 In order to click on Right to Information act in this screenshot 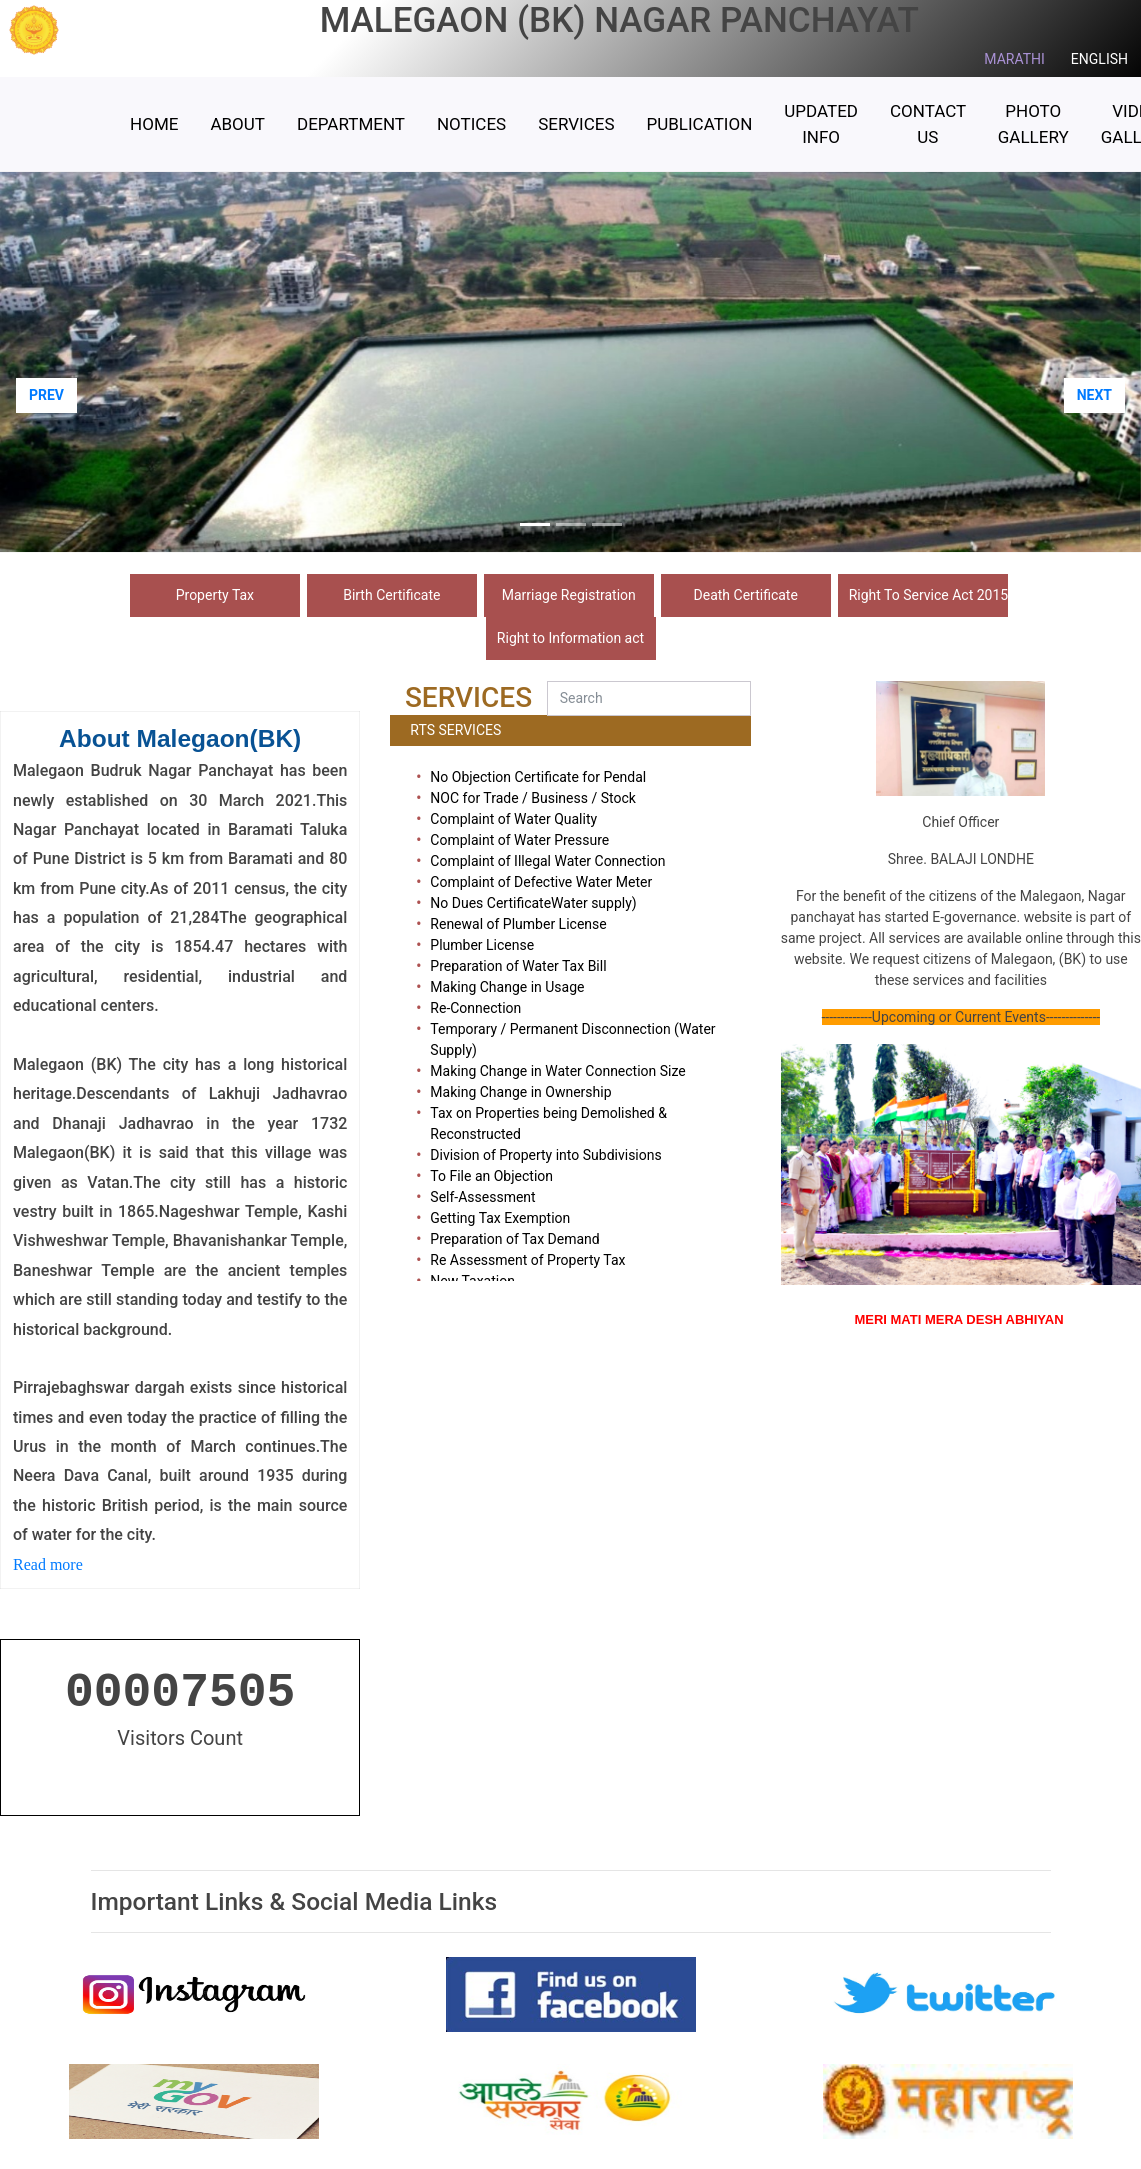, I will do `click(570, 638)`.